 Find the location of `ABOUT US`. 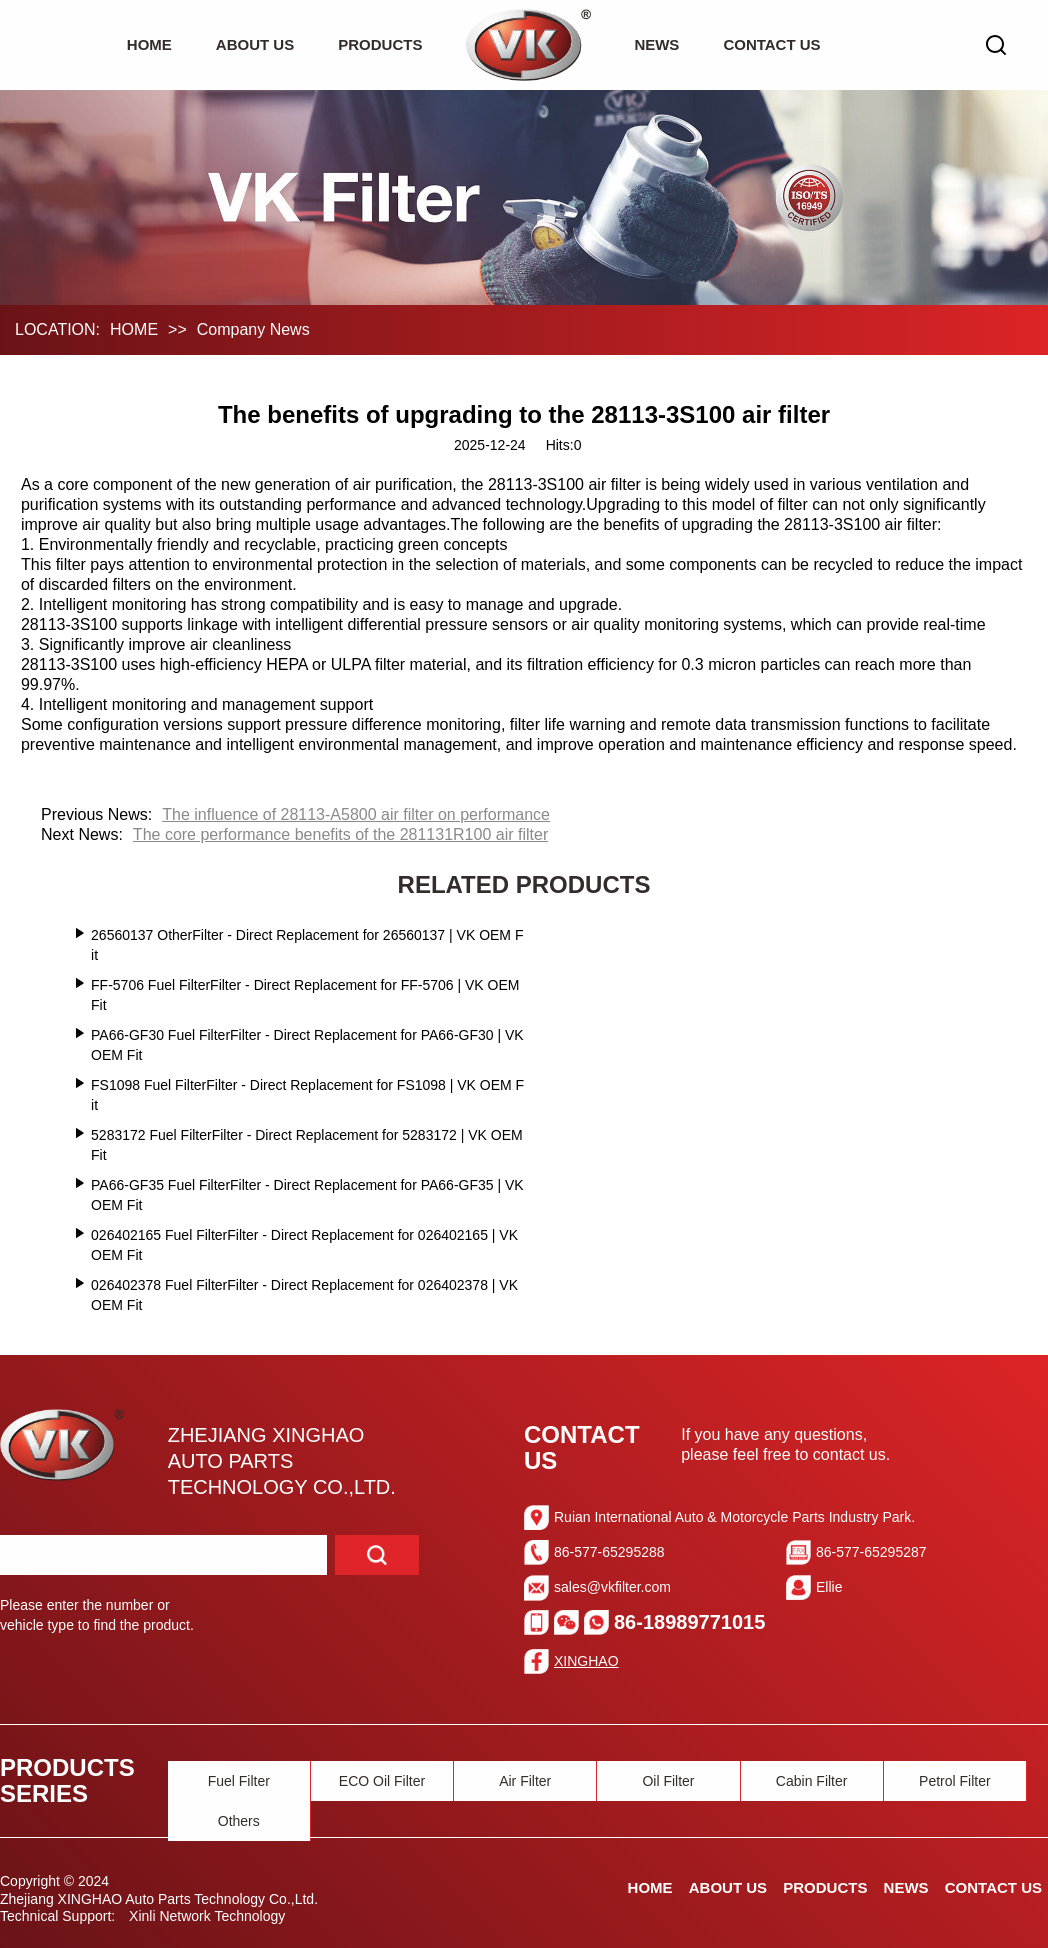

ABOUT US is located at coordinates (255, 44).